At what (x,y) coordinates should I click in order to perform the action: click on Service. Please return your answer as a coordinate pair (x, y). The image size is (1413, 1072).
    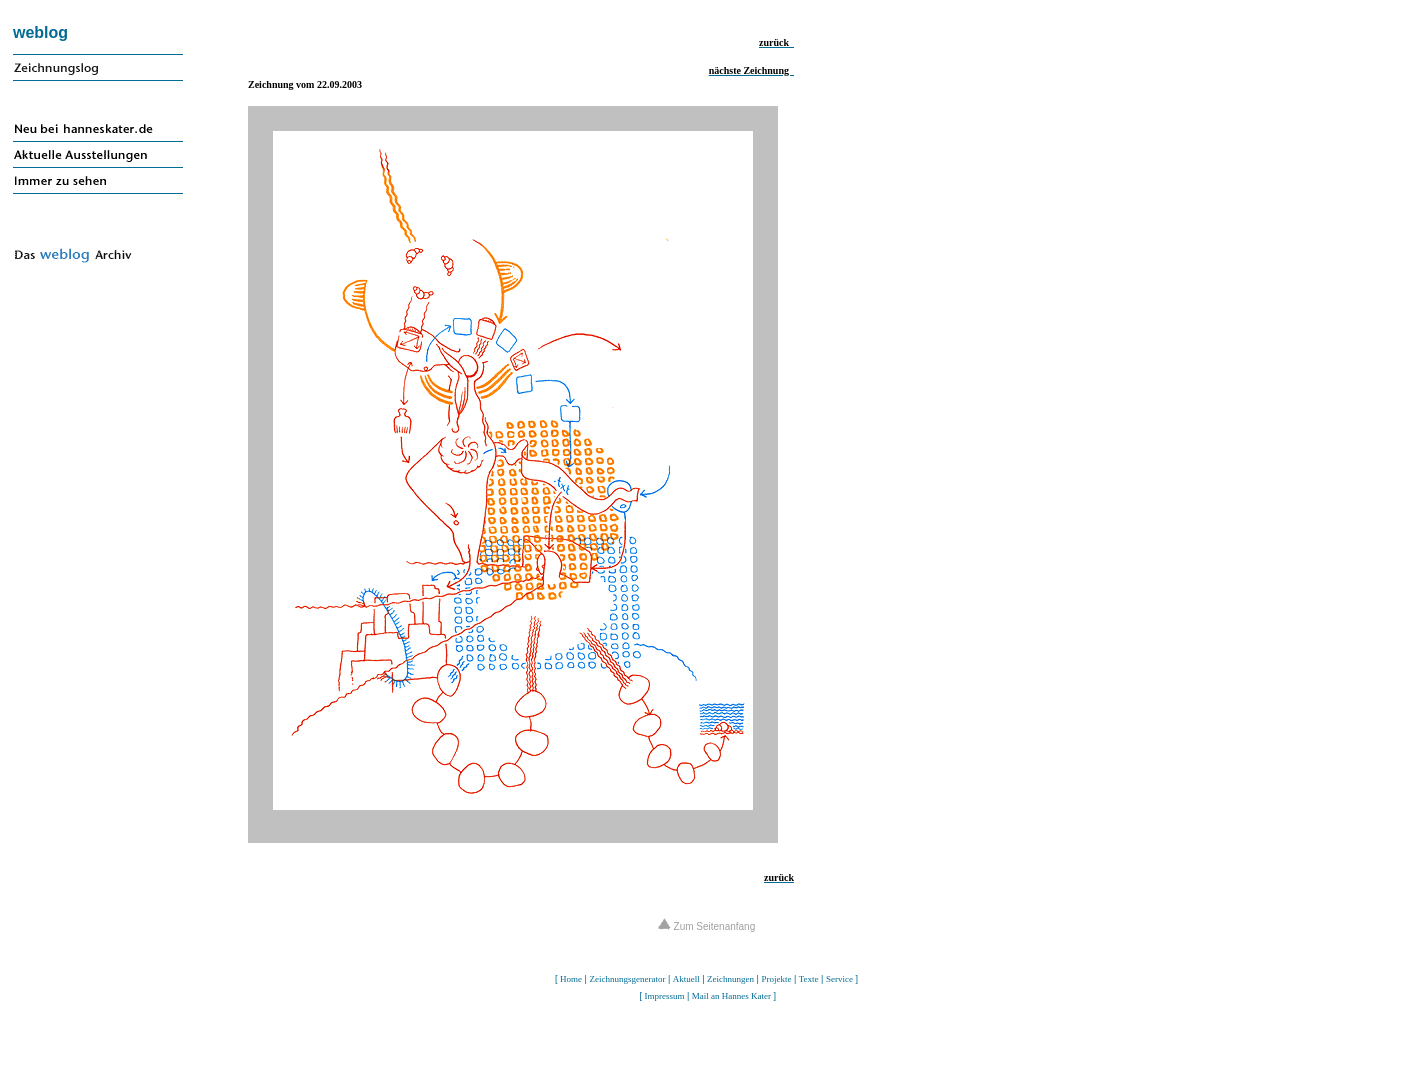
    Looking at the image, I should click on (839, 979).